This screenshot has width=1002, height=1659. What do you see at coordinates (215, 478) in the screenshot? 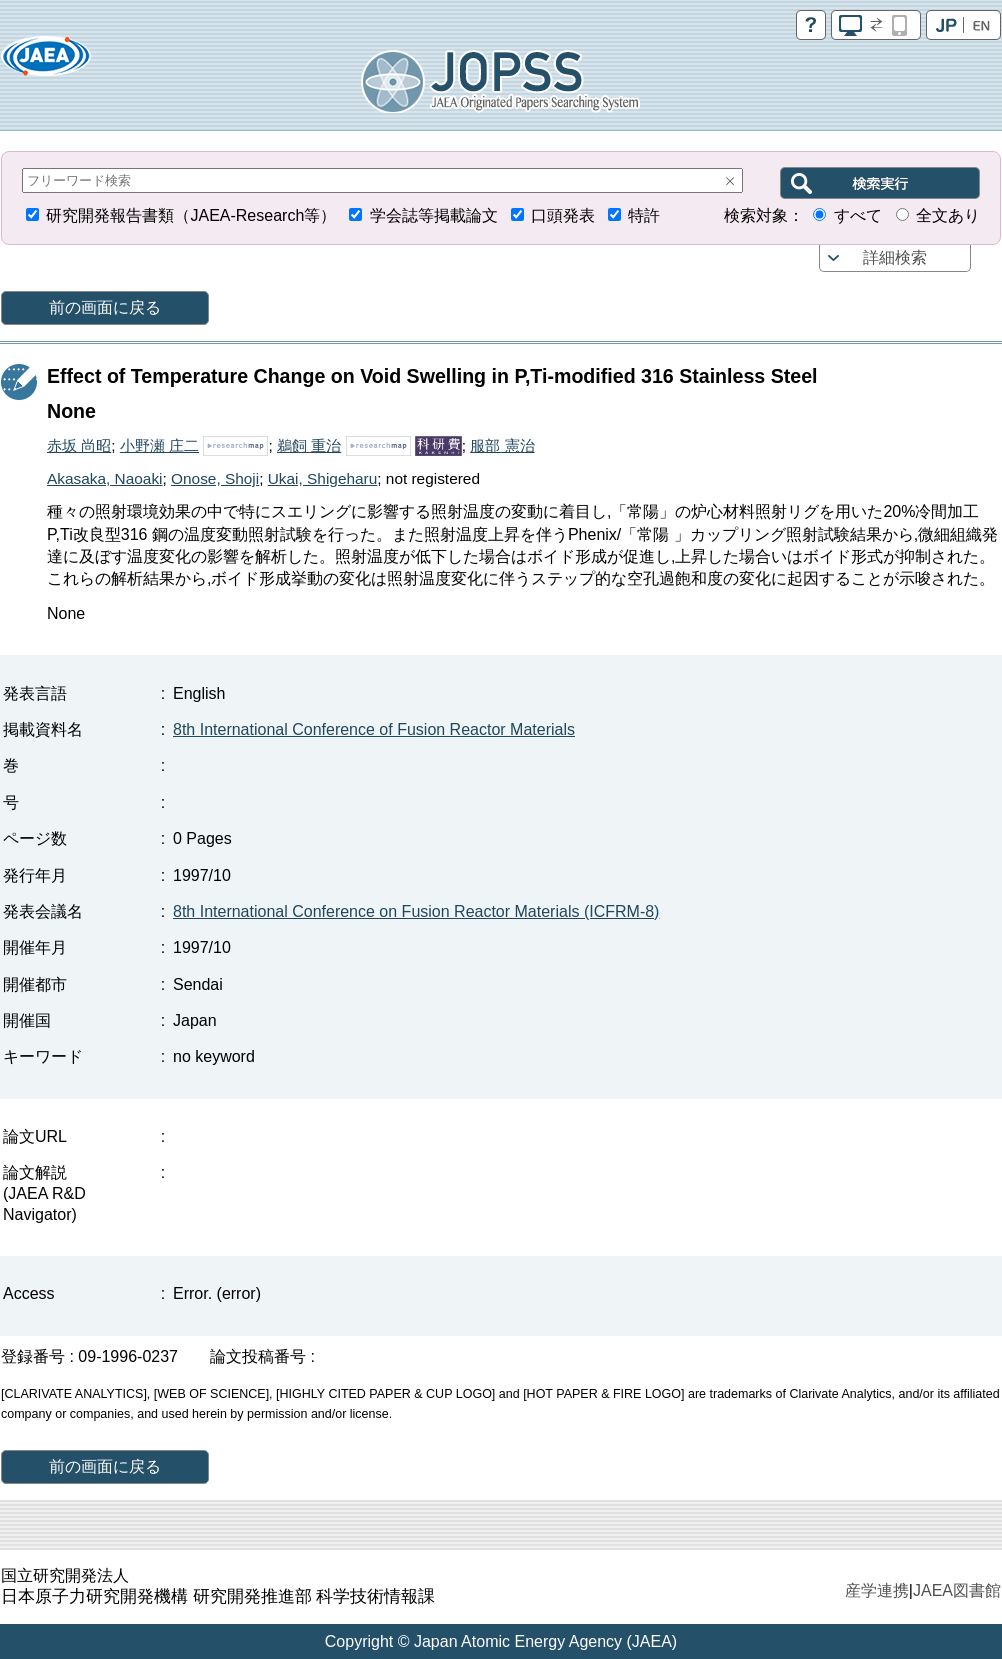
I see `Onose, Shoji` at bounding box center [215, 478].